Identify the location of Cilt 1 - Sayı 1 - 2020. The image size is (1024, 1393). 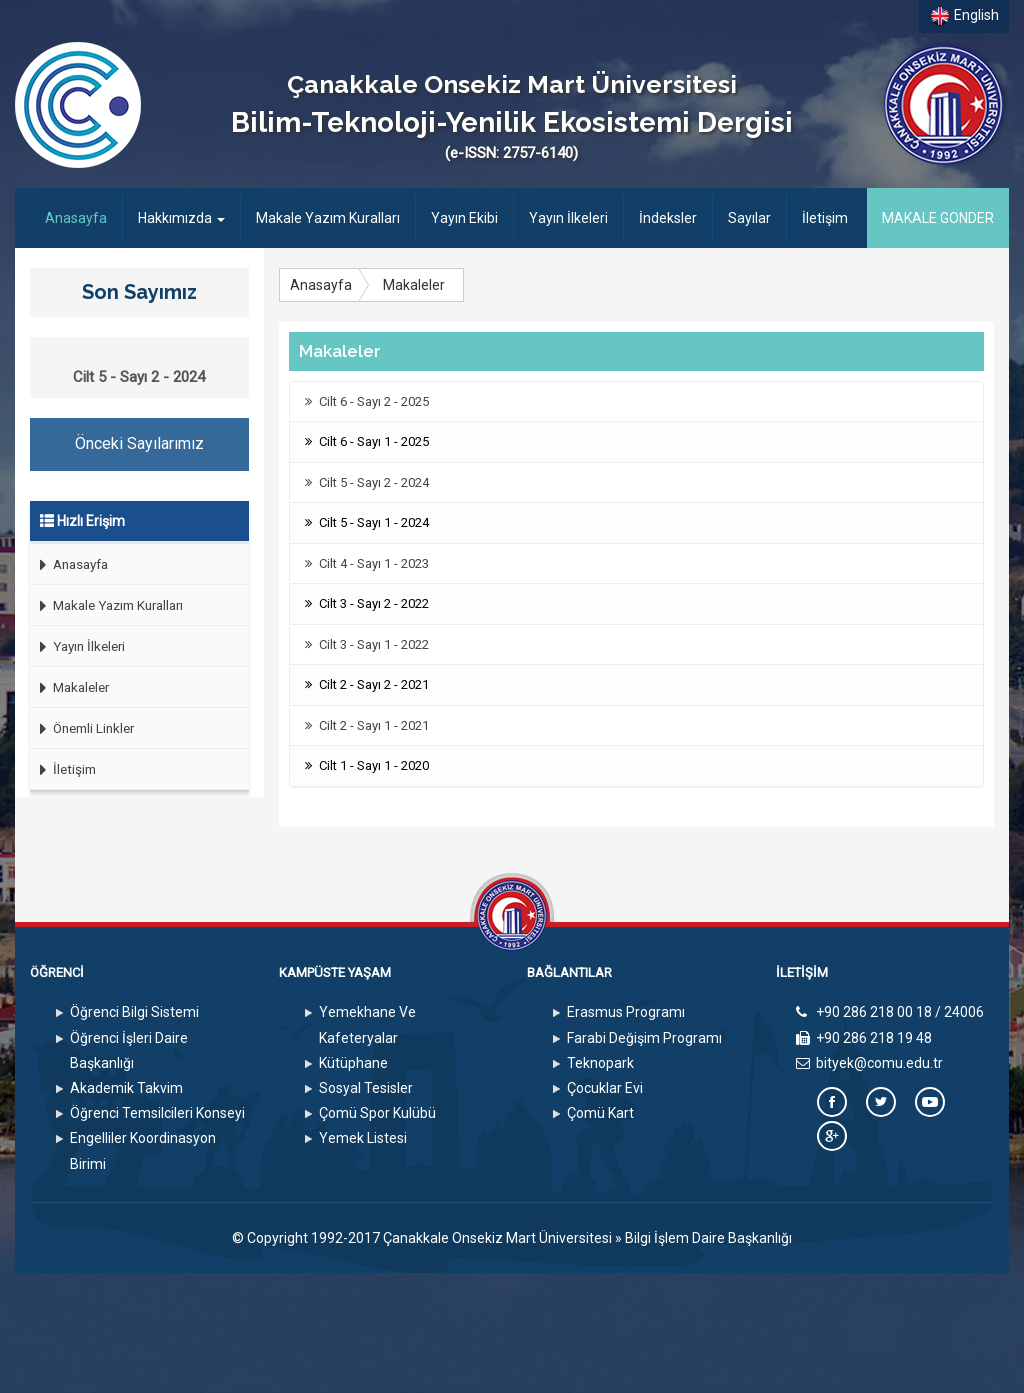
(367, 765).